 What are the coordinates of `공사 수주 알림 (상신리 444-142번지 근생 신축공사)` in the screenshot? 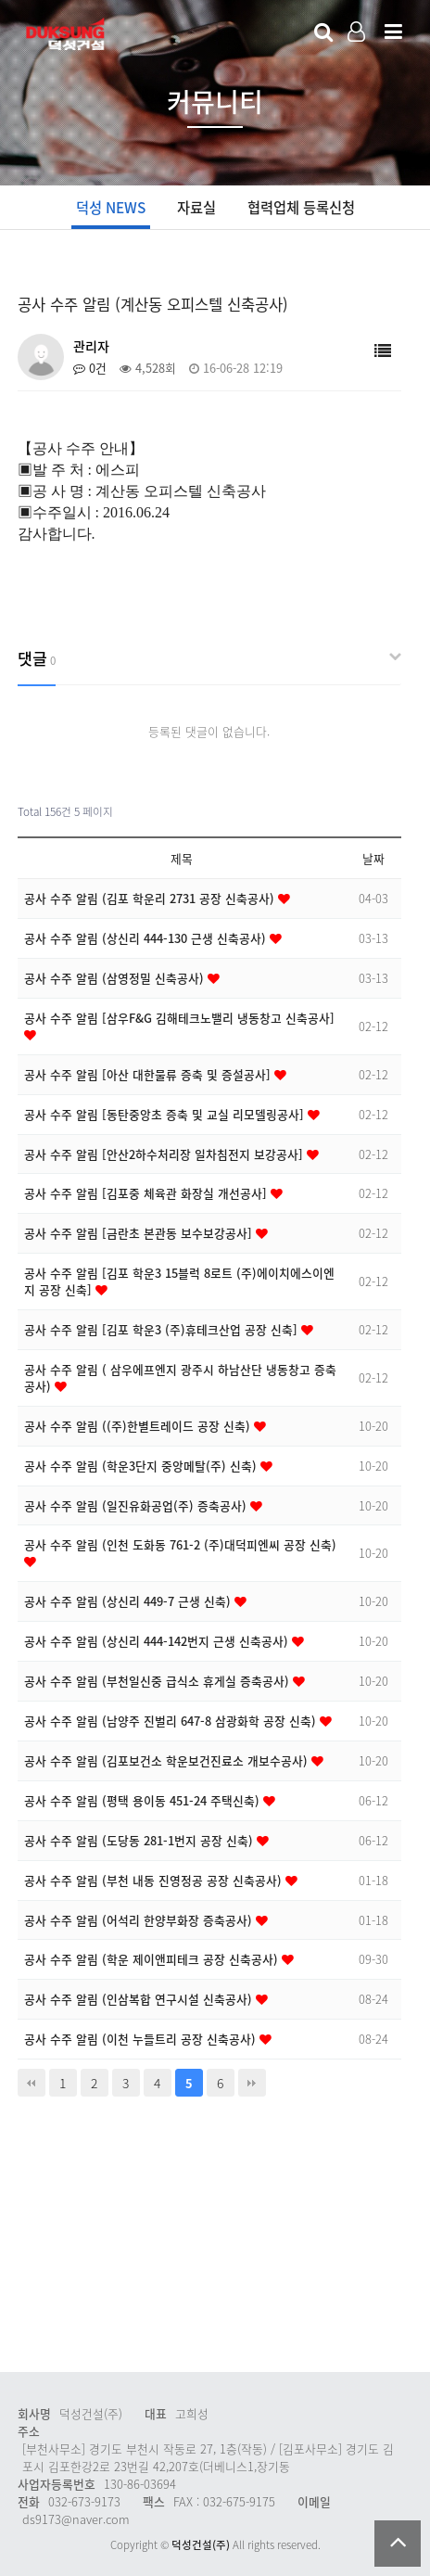 It's located at (158, 1641).